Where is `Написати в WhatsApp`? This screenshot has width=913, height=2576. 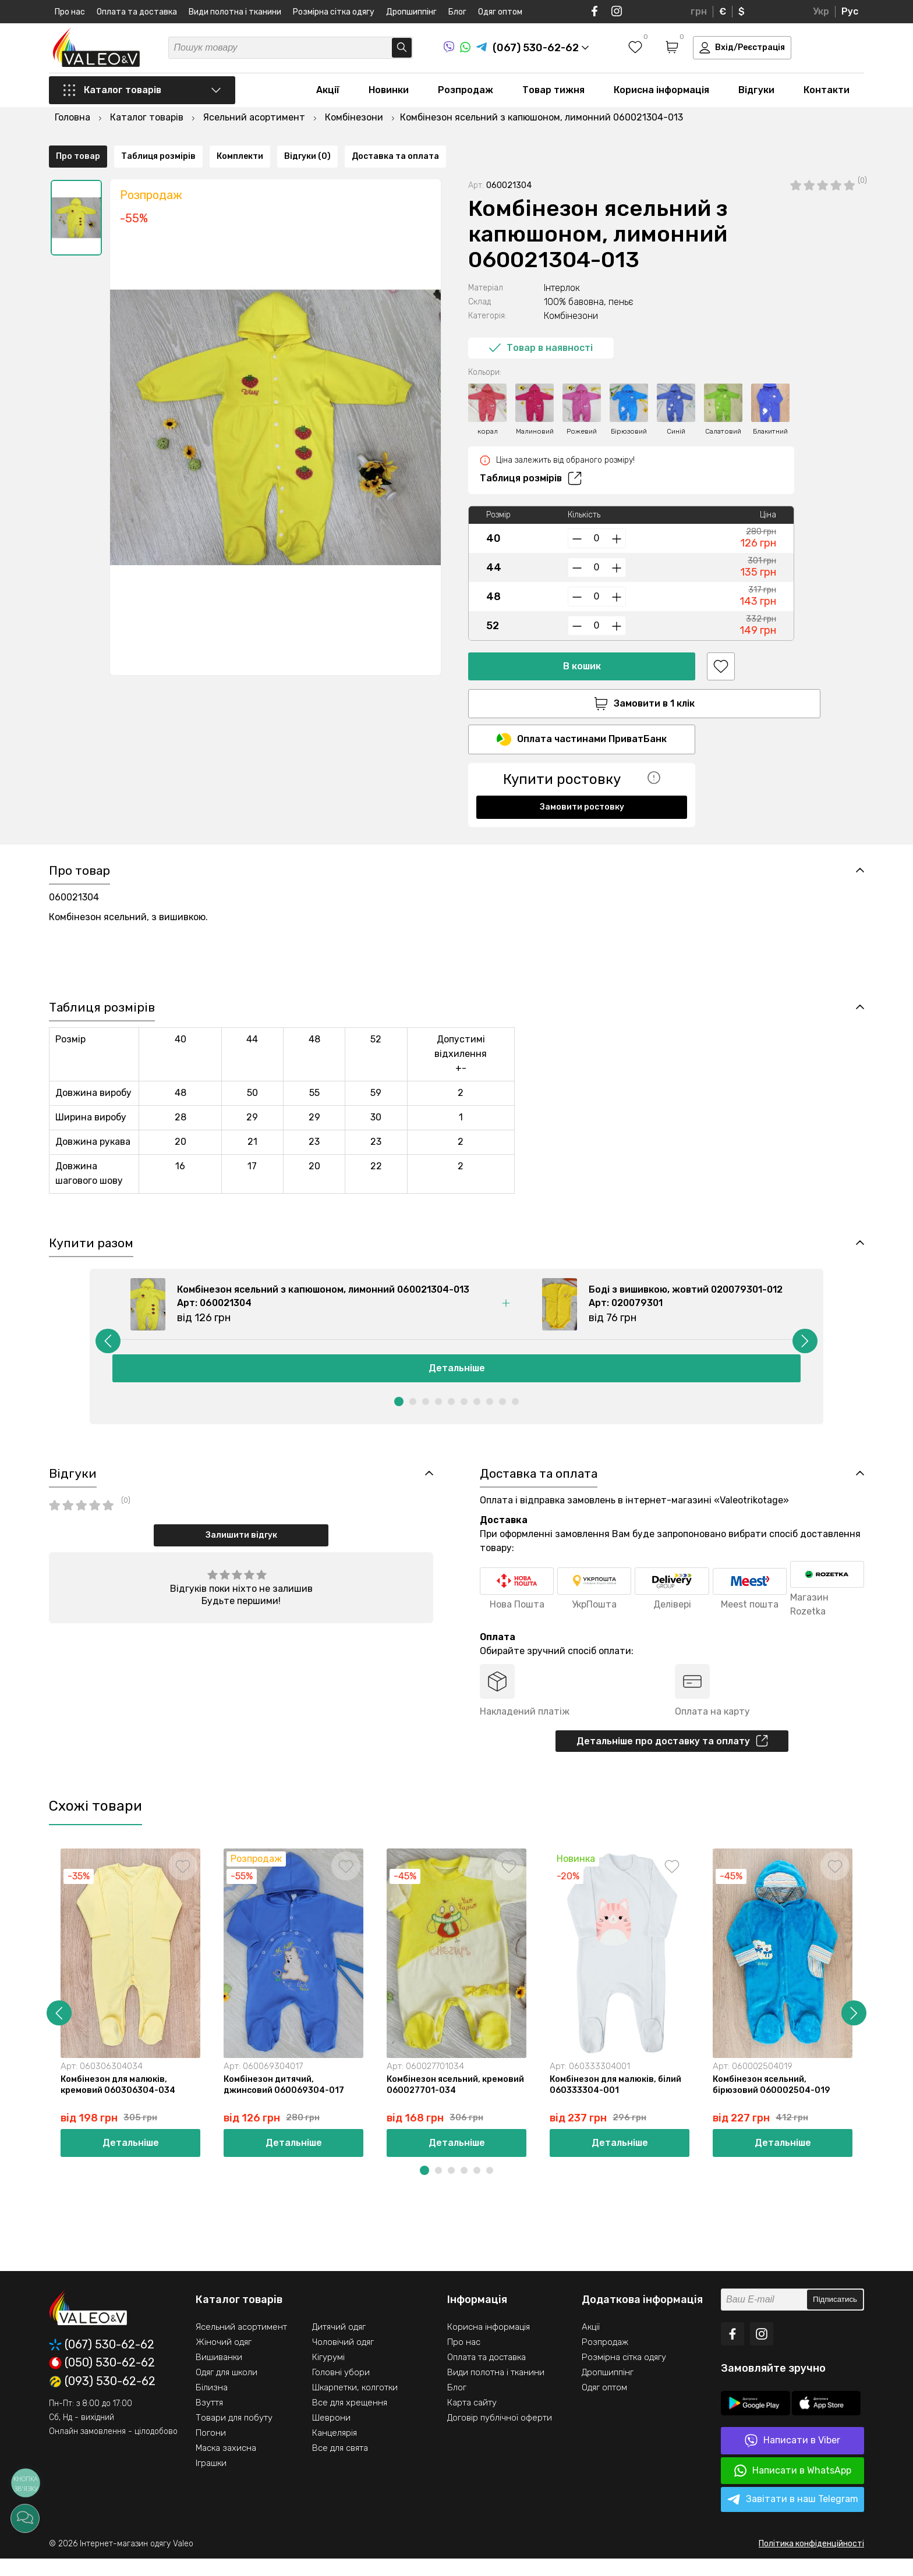
Написати в WhatsApp is located at coordinates (792, 2488).